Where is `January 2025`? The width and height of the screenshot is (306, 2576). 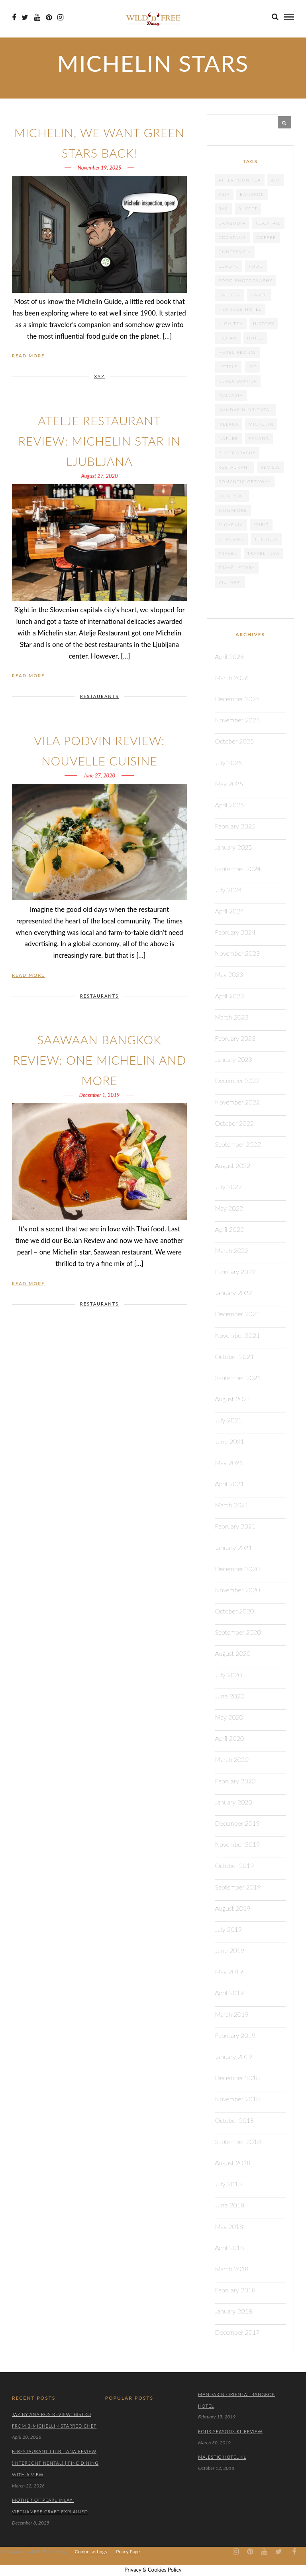 January 2025 is located at coordinates (233, 847).